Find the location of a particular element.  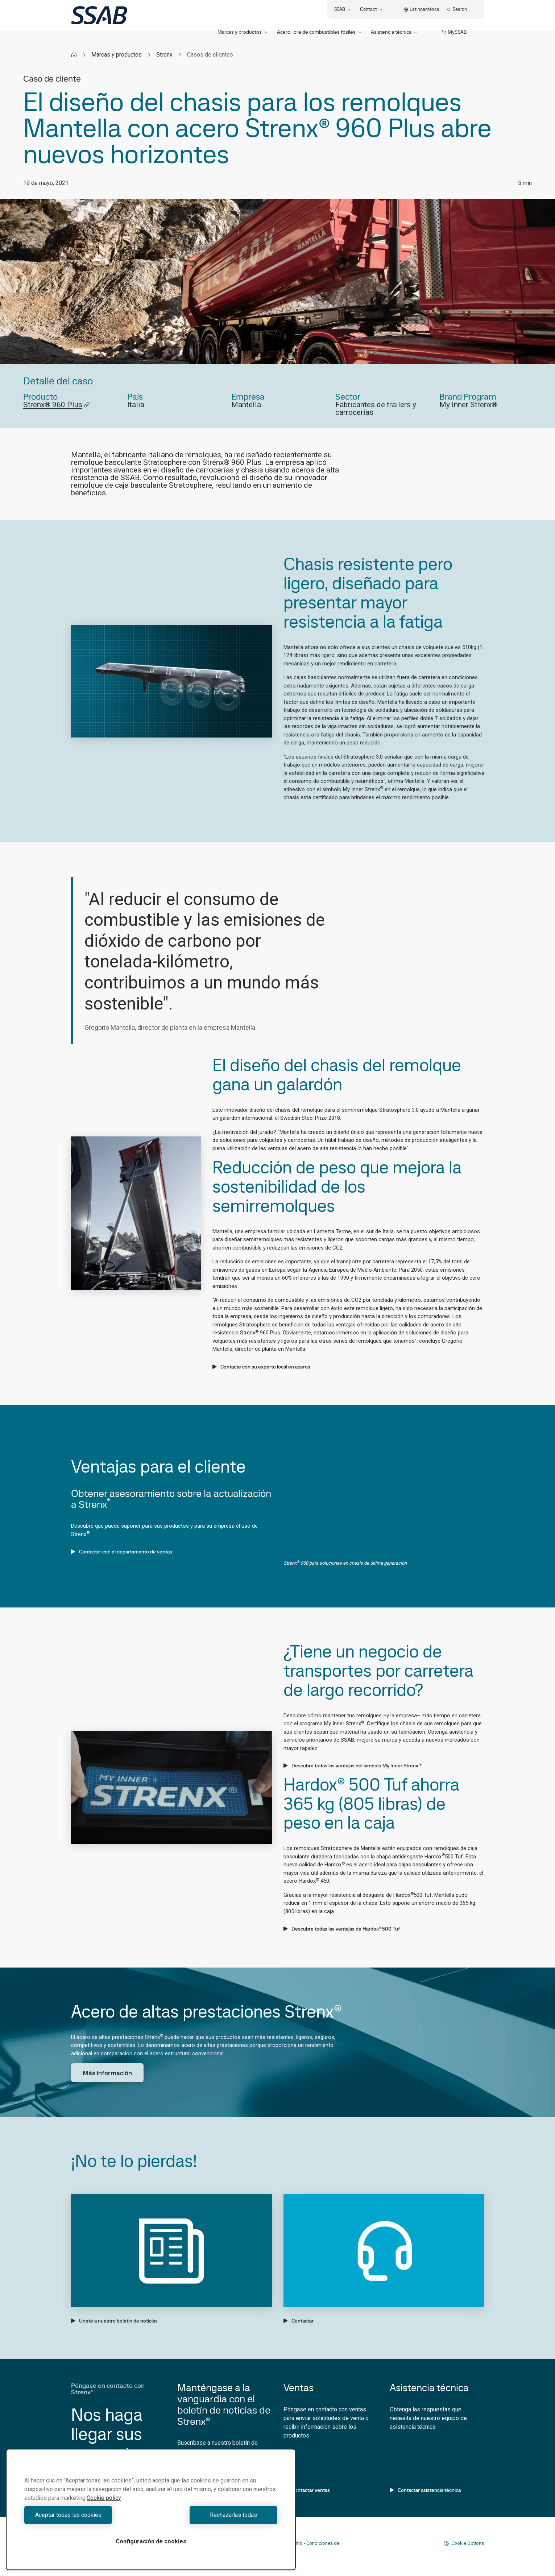

Contacte con su experto local en aceros is located at coordinates (261, 1366).